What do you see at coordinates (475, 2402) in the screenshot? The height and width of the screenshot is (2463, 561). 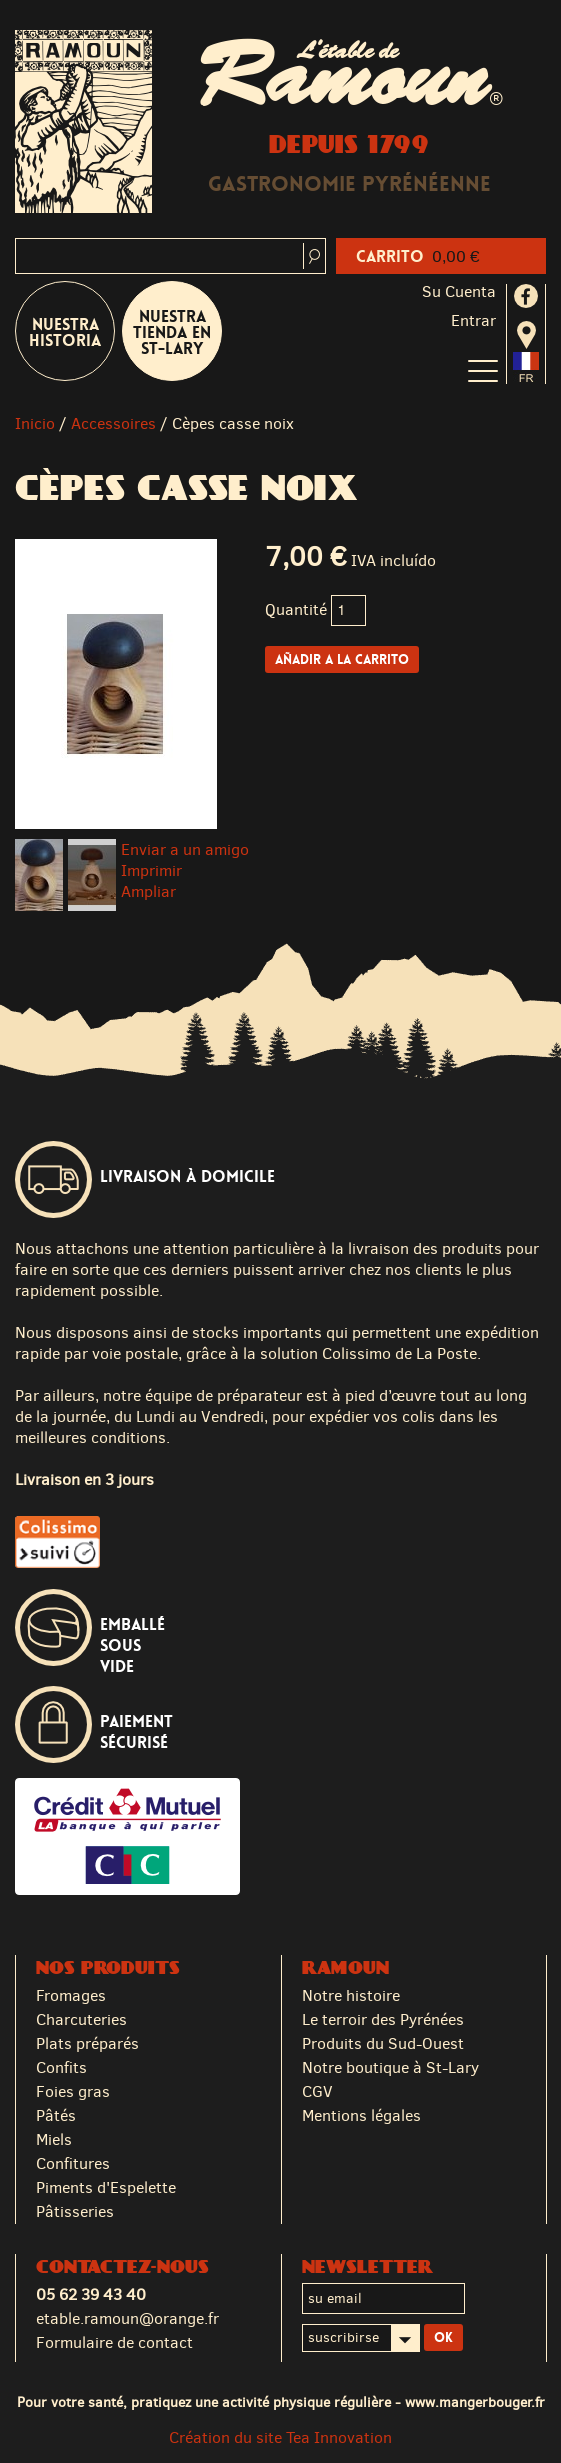 I see `www.mangerbouger.fr` at bounding box center [475, 2402].